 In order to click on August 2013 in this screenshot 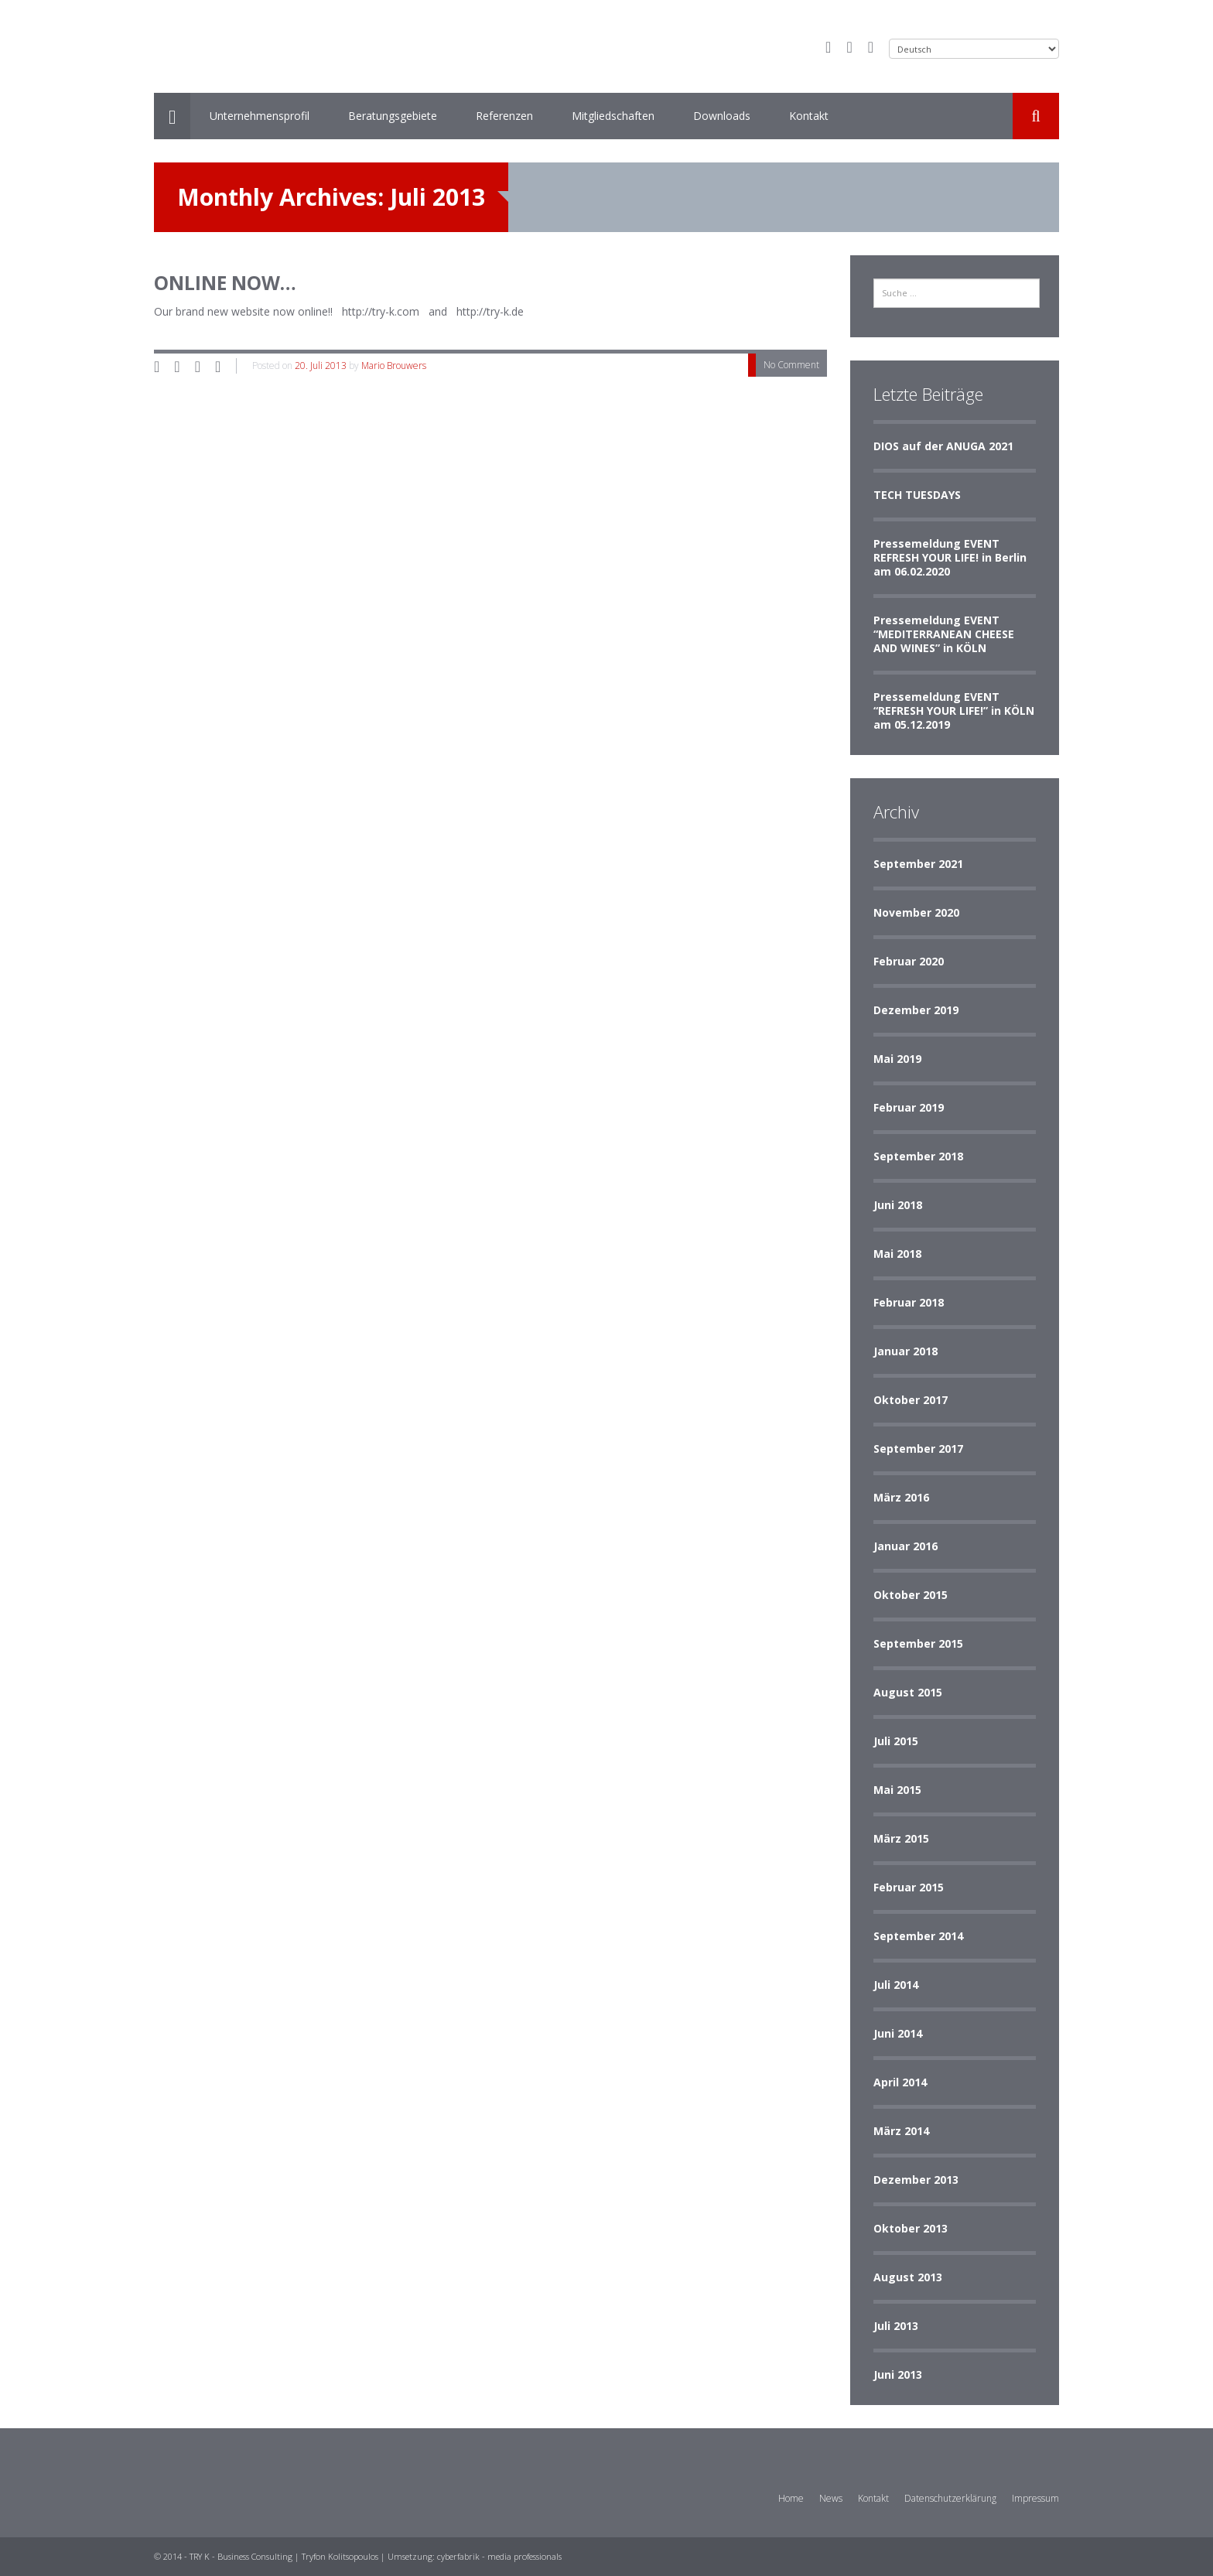, I will do `click(907, 2277)`.